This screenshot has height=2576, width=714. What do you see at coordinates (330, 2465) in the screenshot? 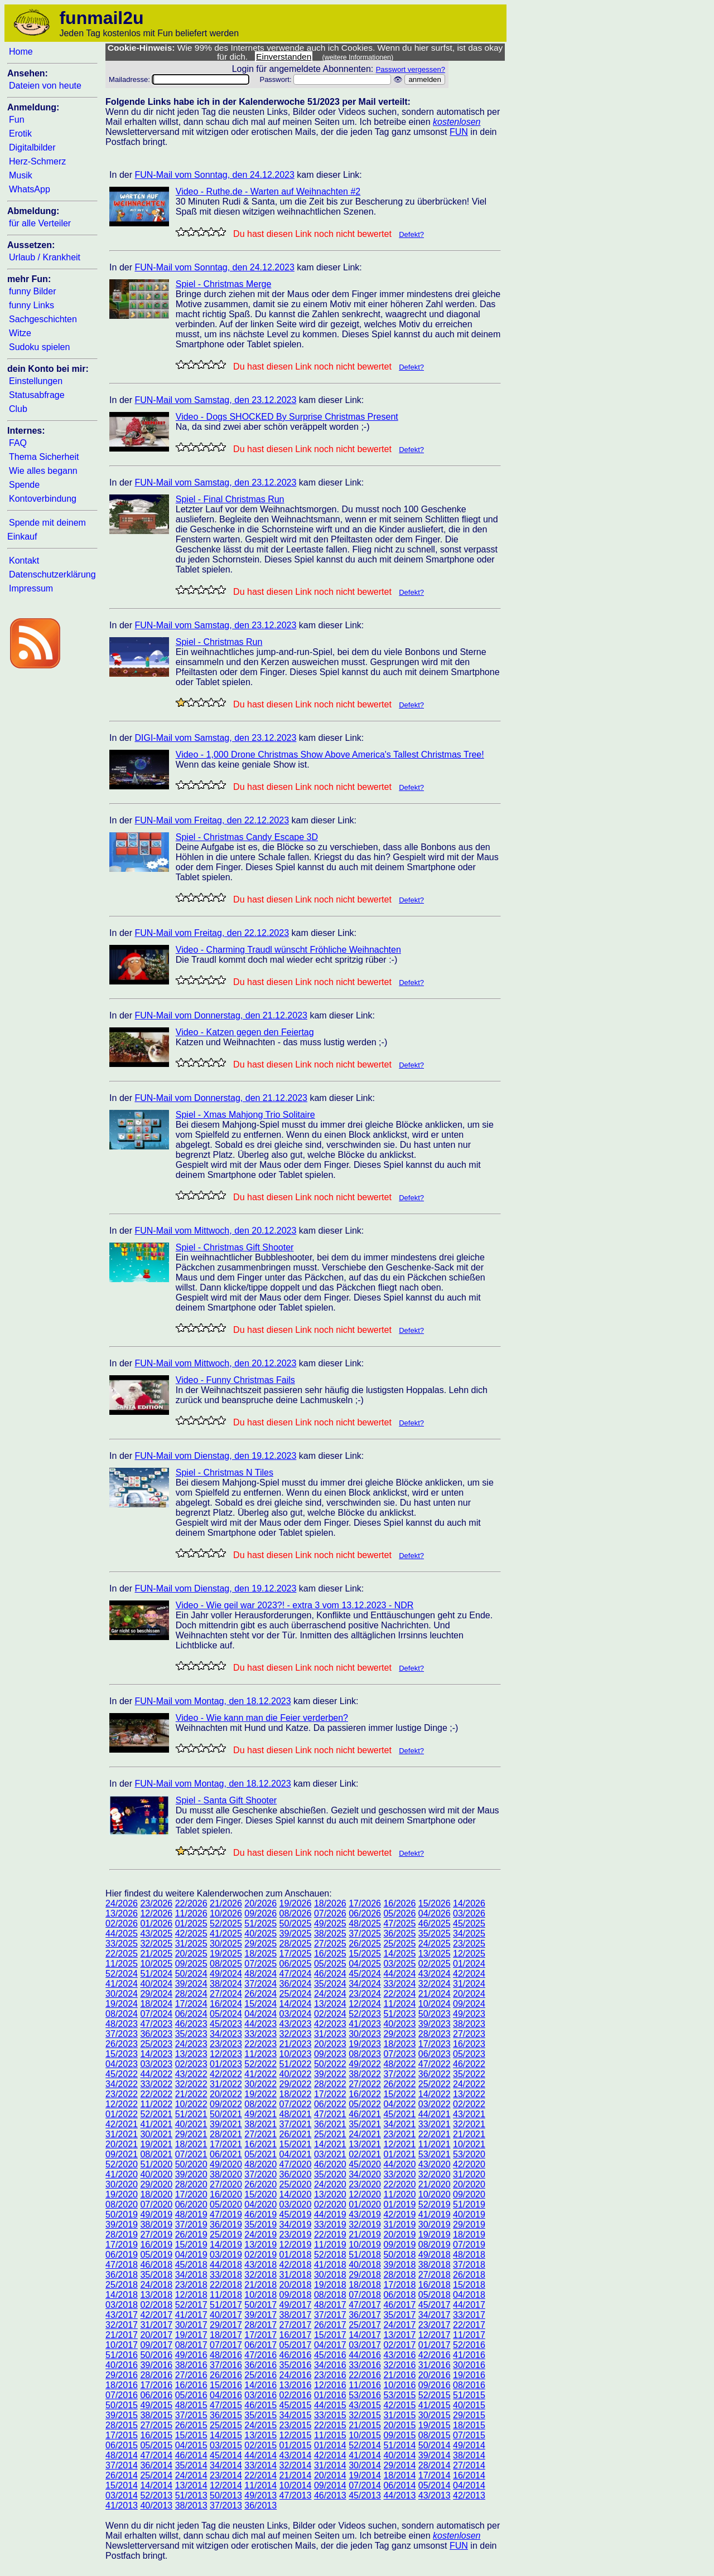
I see `31/2014` at bounding box center [330, 2465].